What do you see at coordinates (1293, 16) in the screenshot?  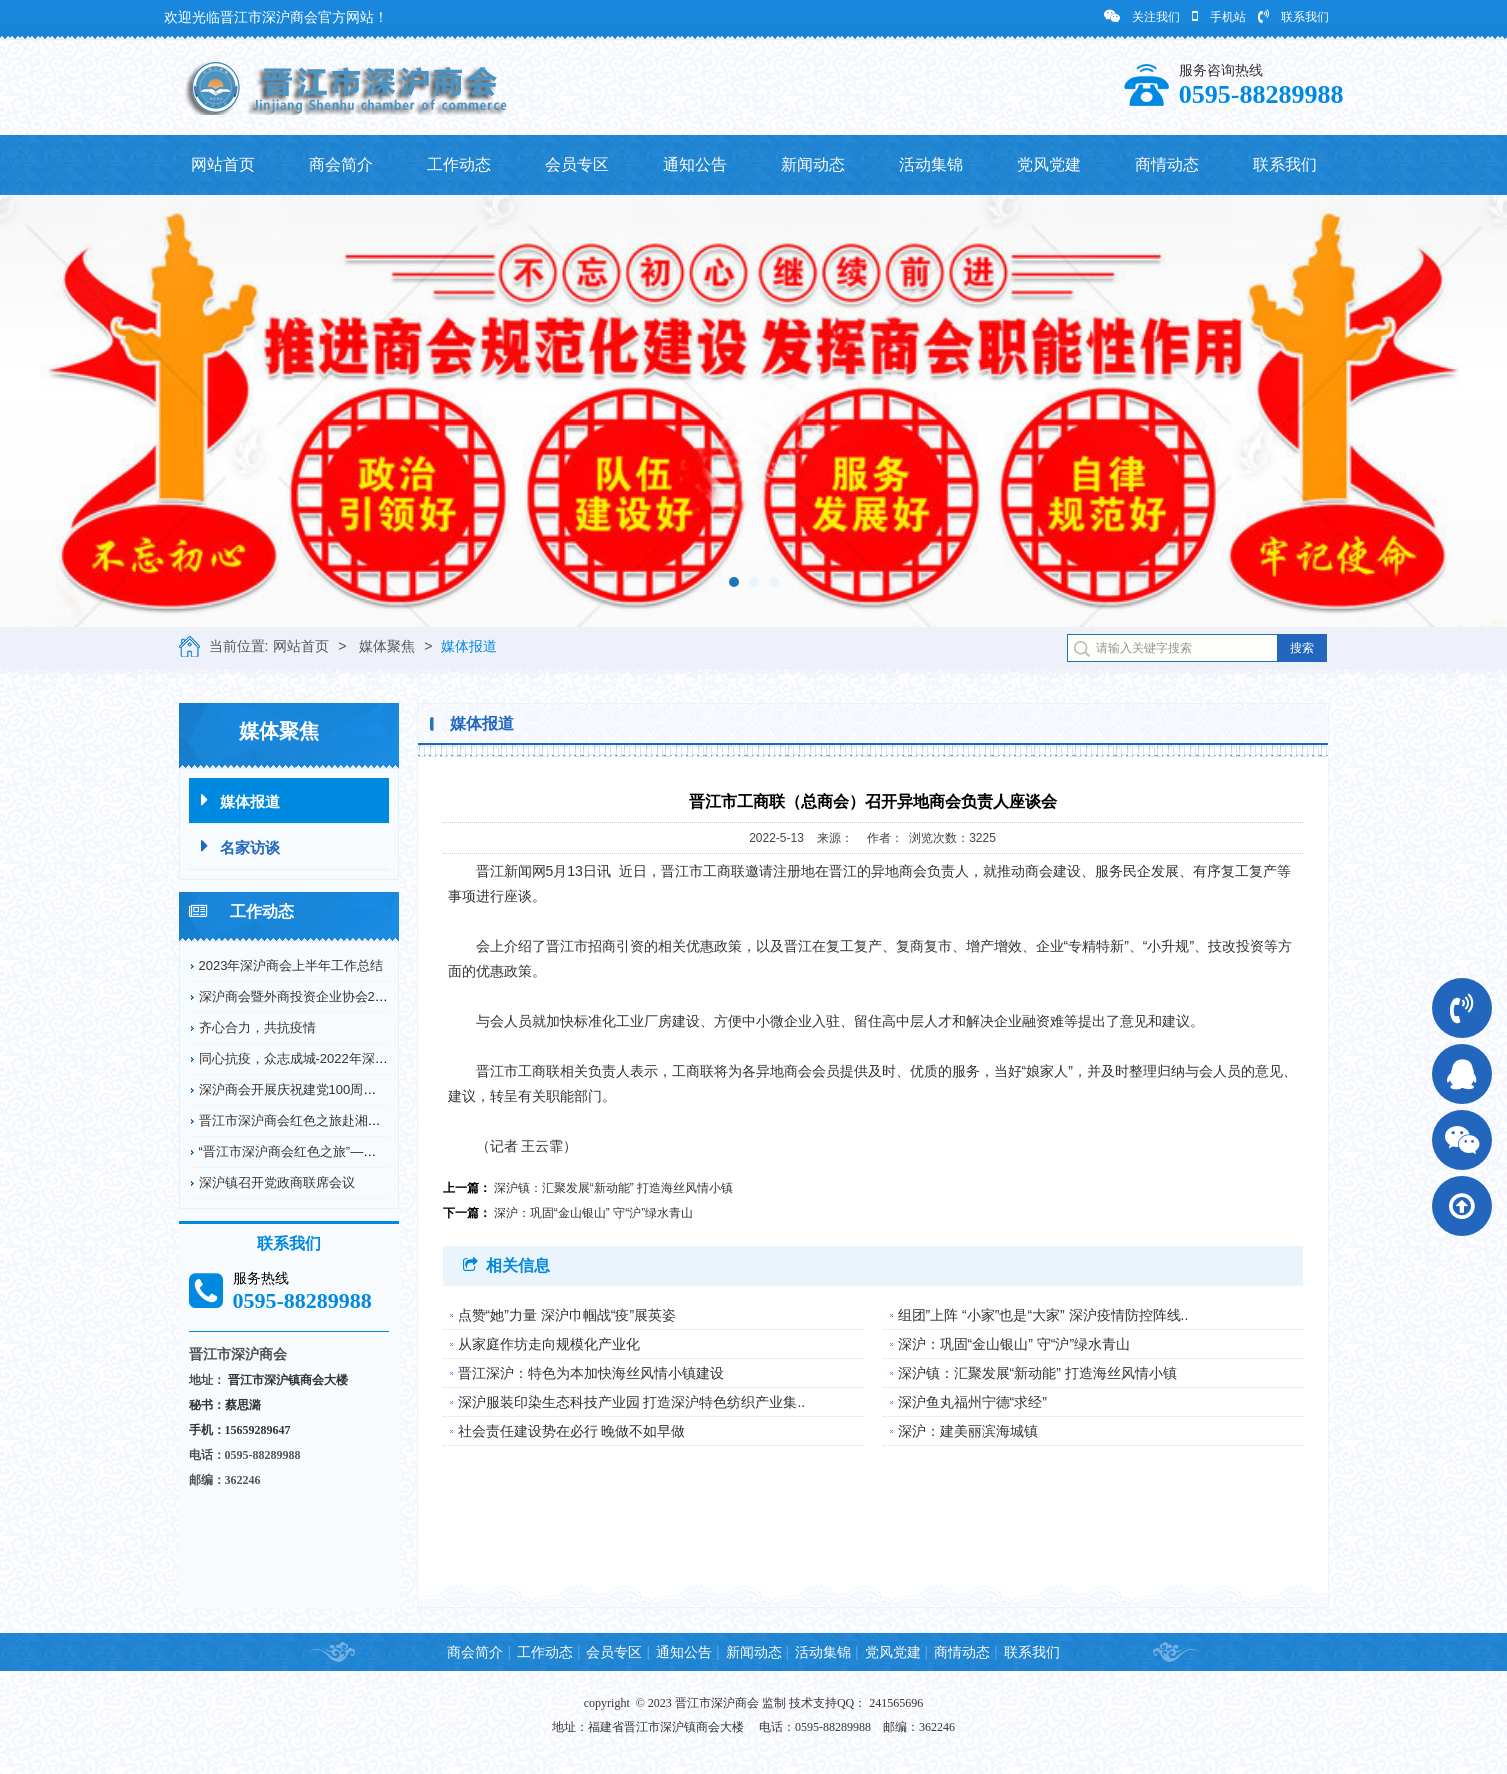 I see `联系我们` at bounding box center [1293, 16].